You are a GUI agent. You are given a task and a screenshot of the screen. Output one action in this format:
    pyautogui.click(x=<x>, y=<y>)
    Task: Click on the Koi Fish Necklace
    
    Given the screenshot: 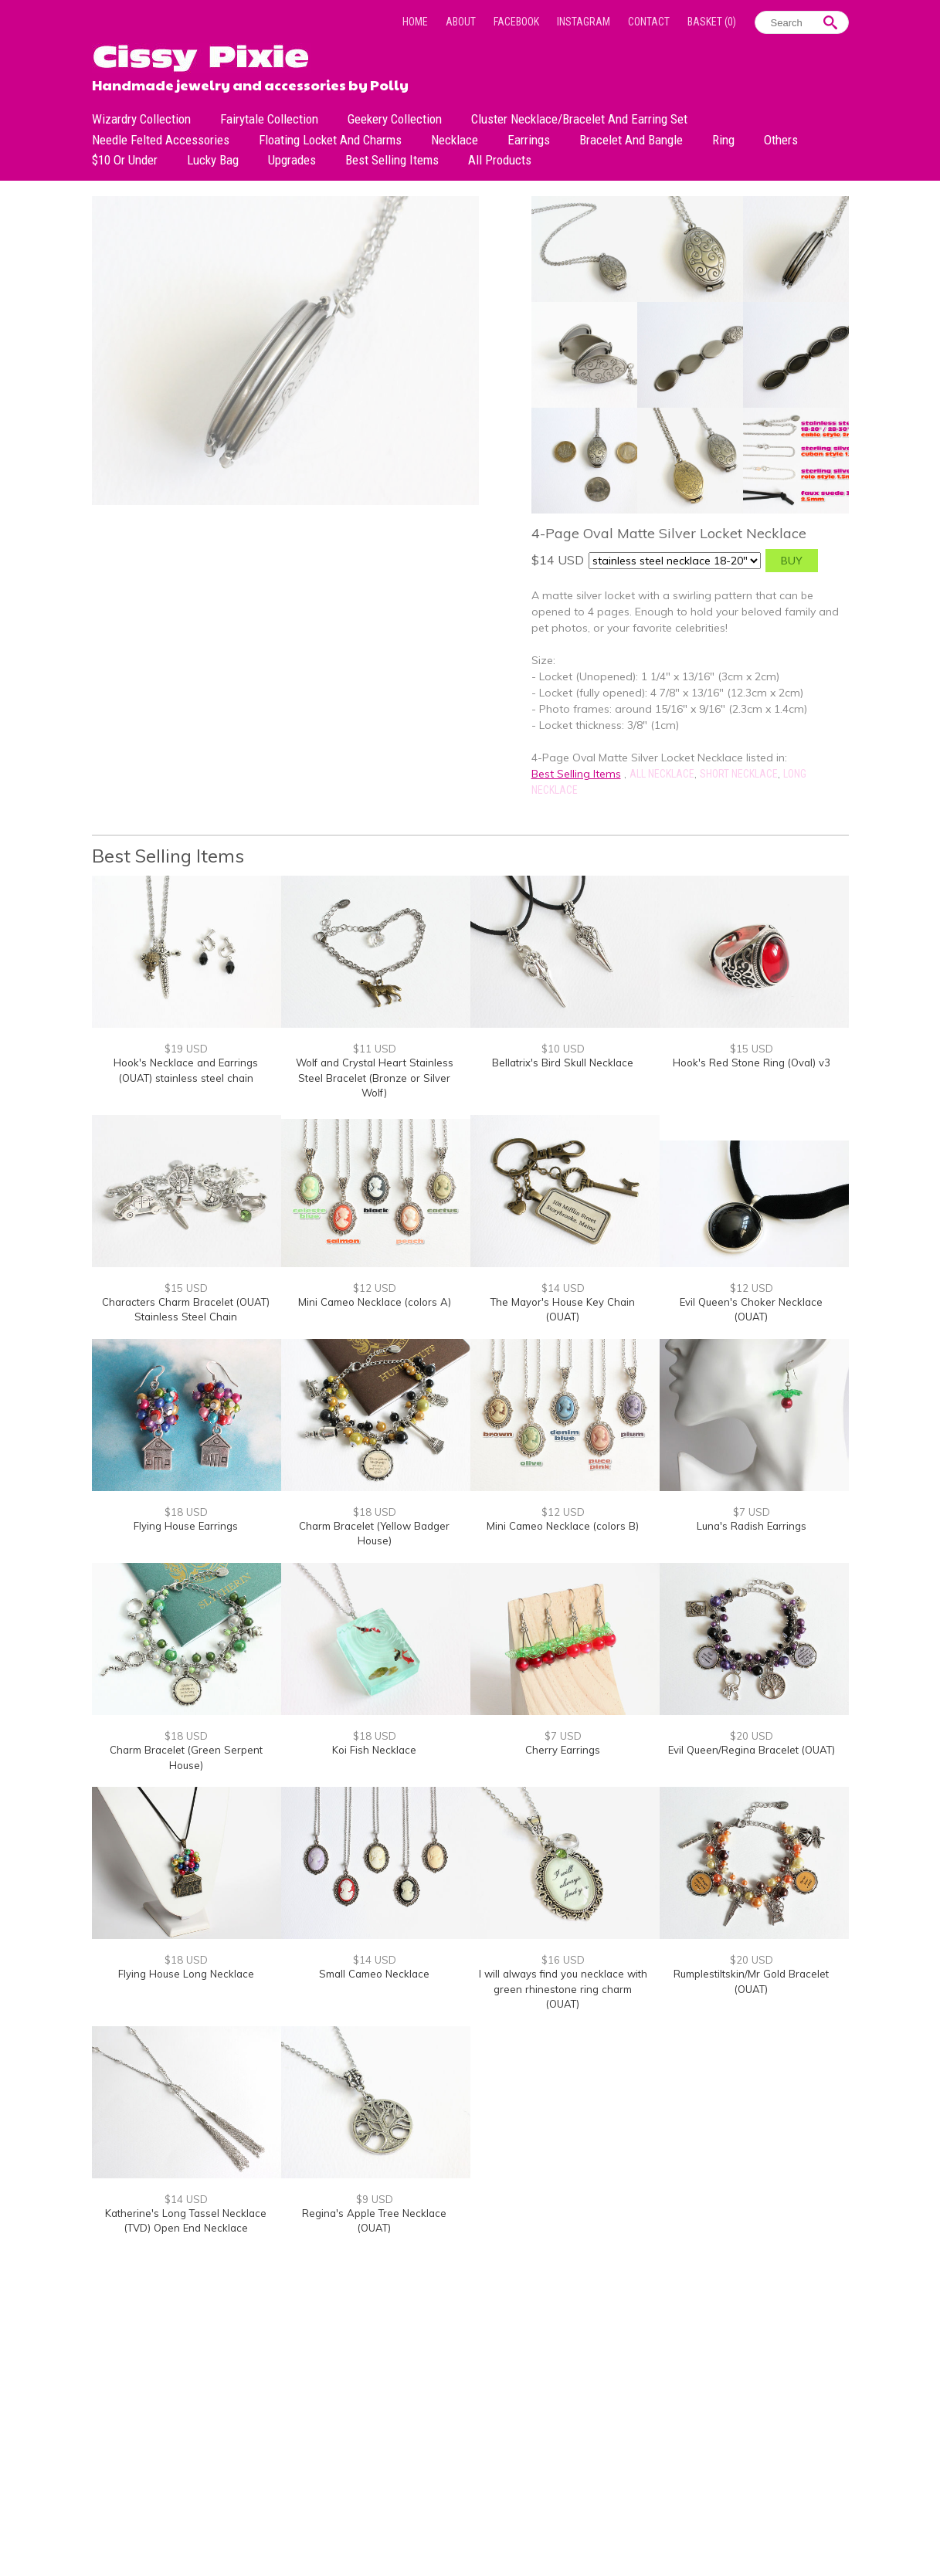 What is the action you would take?
    pyautogui.click(x=374, y=1750)
    